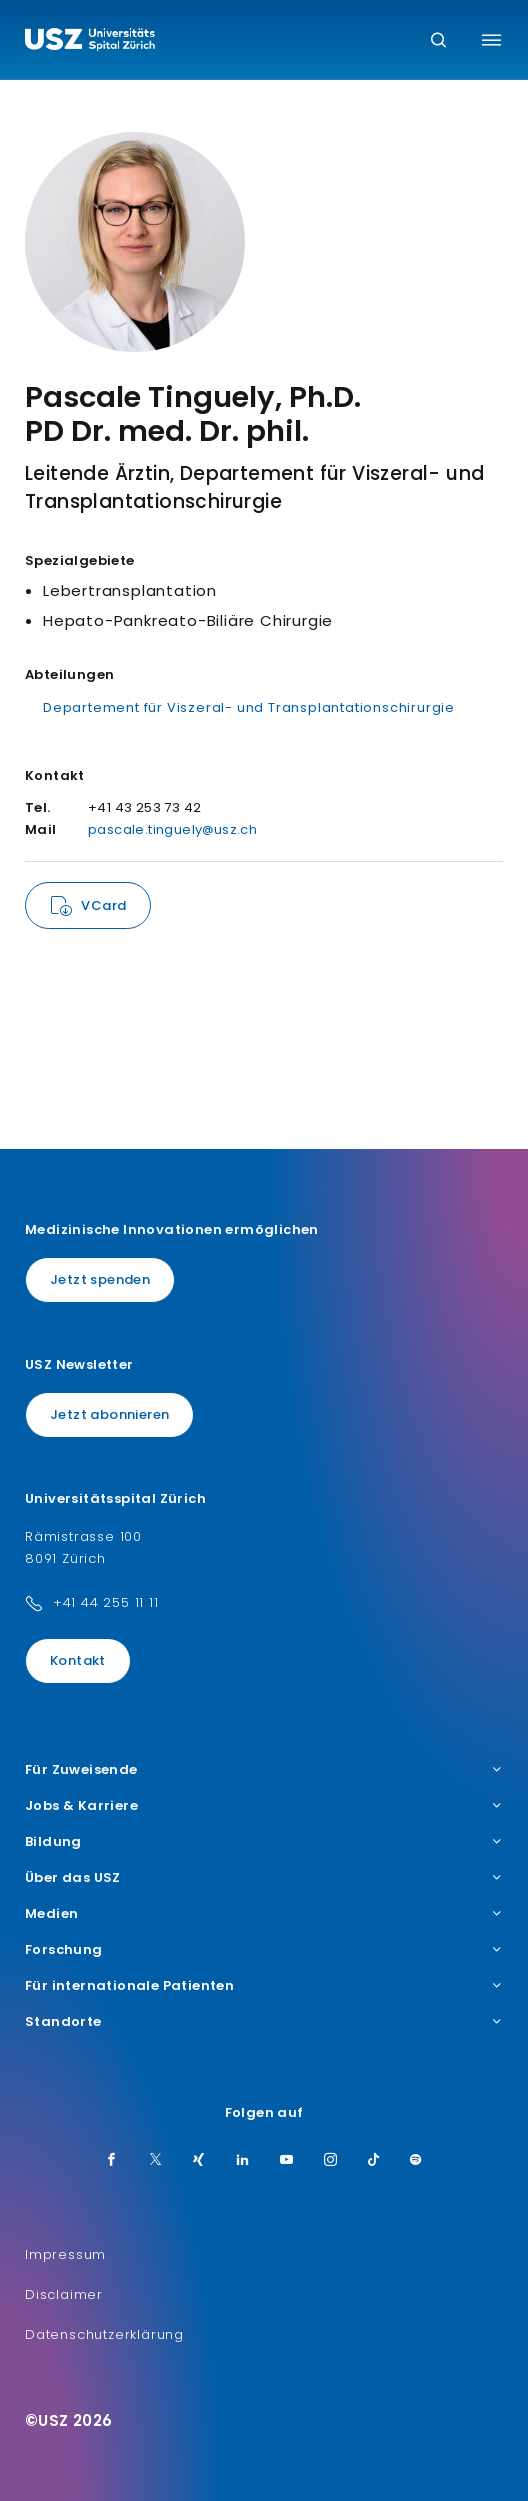 Image resolution: width=528 pixels, height=2501 pixels. I want to click on [Logo usz.ch, weiter zur Homepage], so click(90, 42).